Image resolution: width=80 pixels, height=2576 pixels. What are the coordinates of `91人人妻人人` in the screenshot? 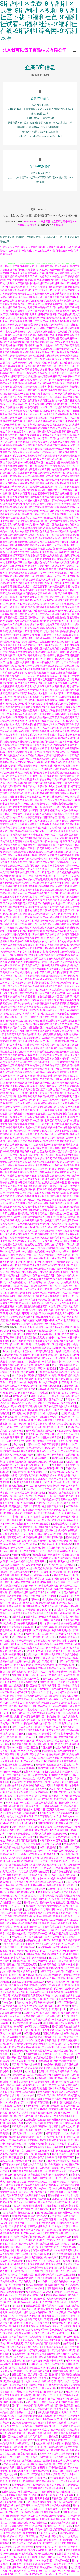 It's located at (33, 2388).